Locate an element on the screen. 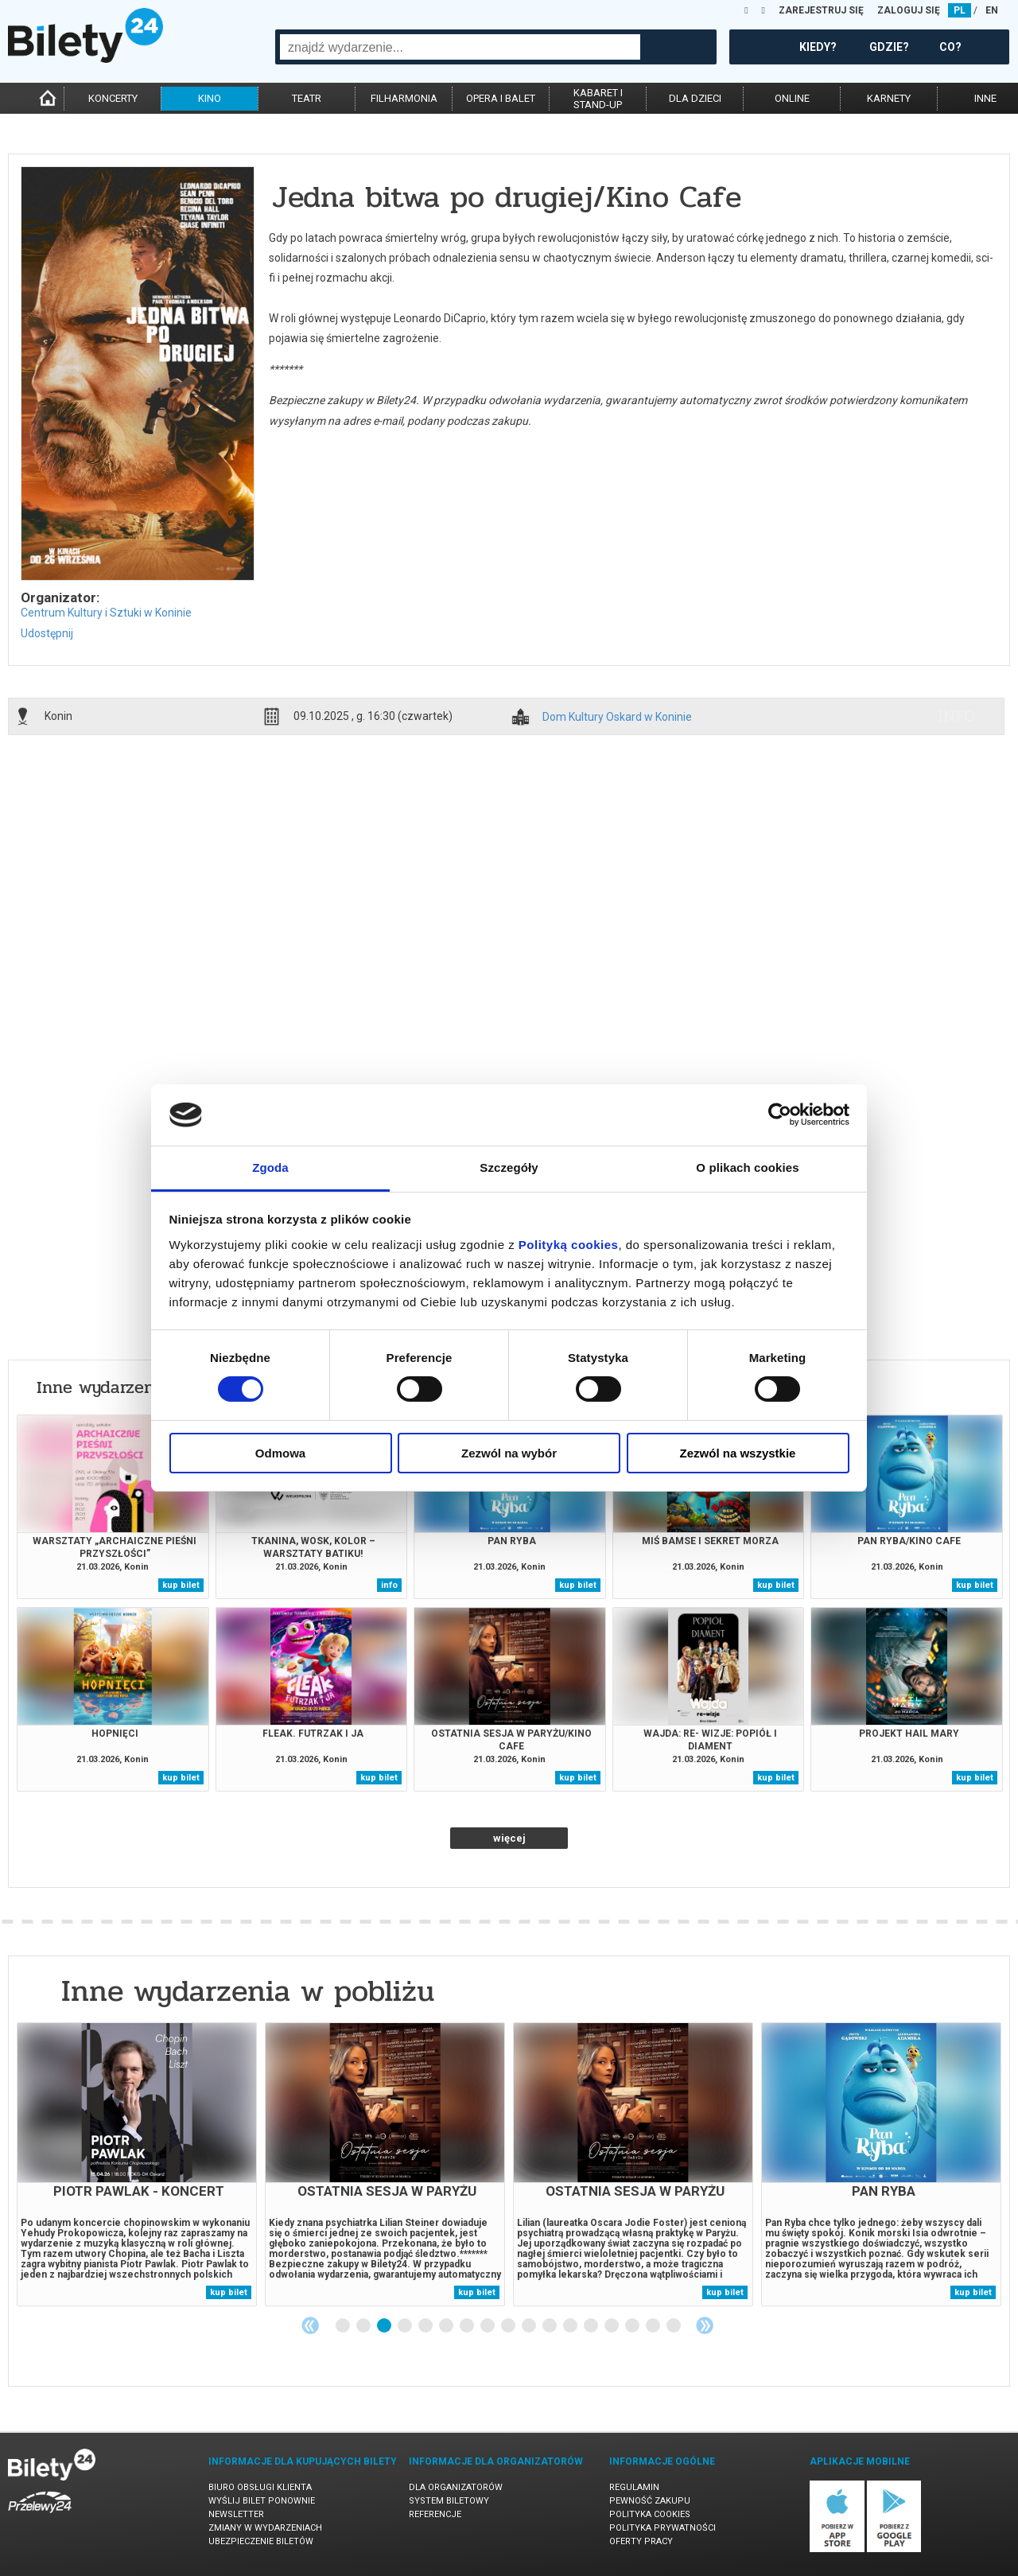  4 [tab] is located at coordinates (406, 2326).